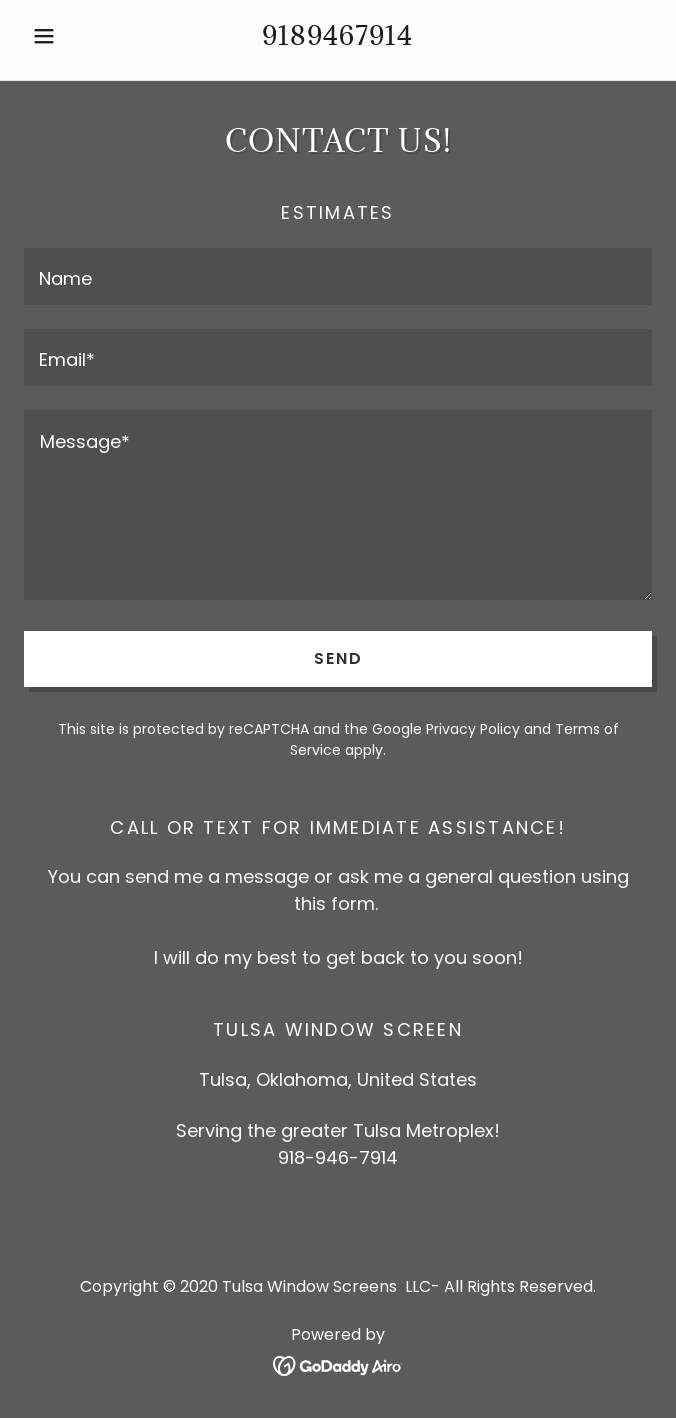  What do you see at coordinates (338, 1364) in the screenshot?
I see `[link]` at bounding box center [338, 1364].